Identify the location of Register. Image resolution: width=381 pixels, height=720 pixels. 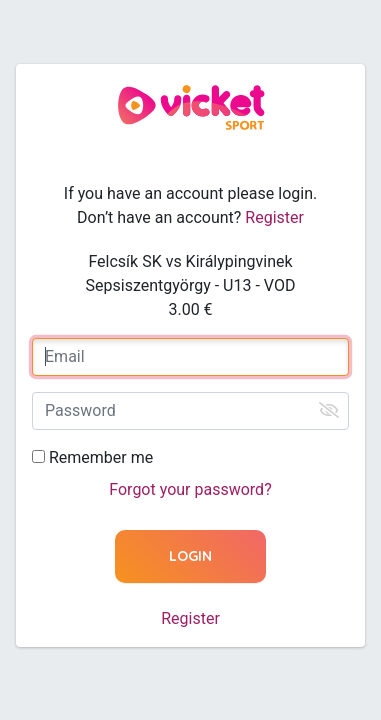
(274, 217).